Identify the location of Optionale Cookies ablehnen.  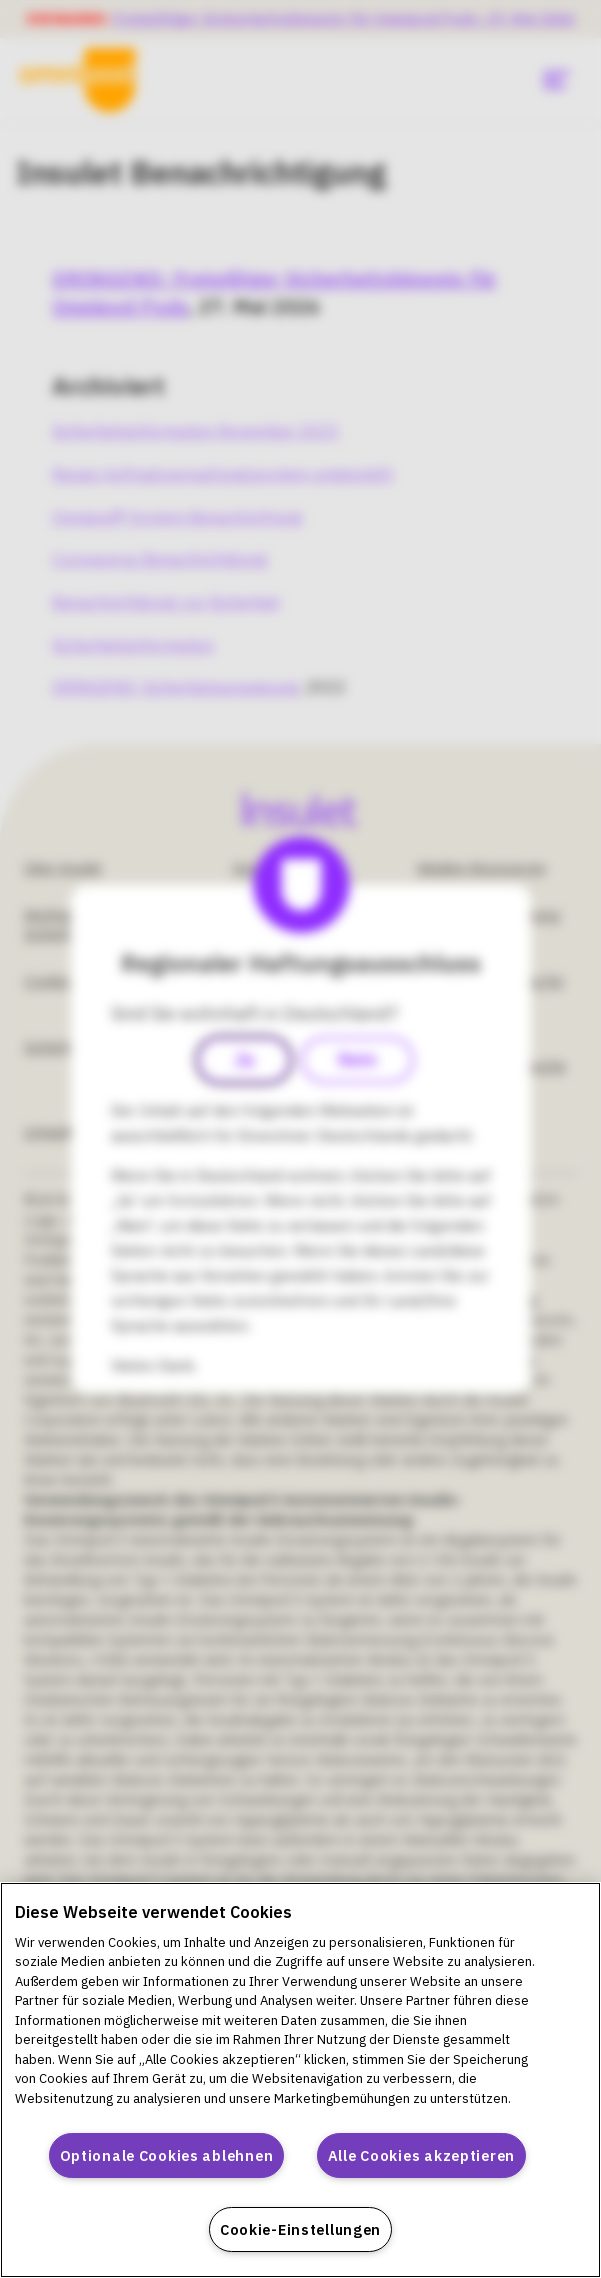
(167, 2155).